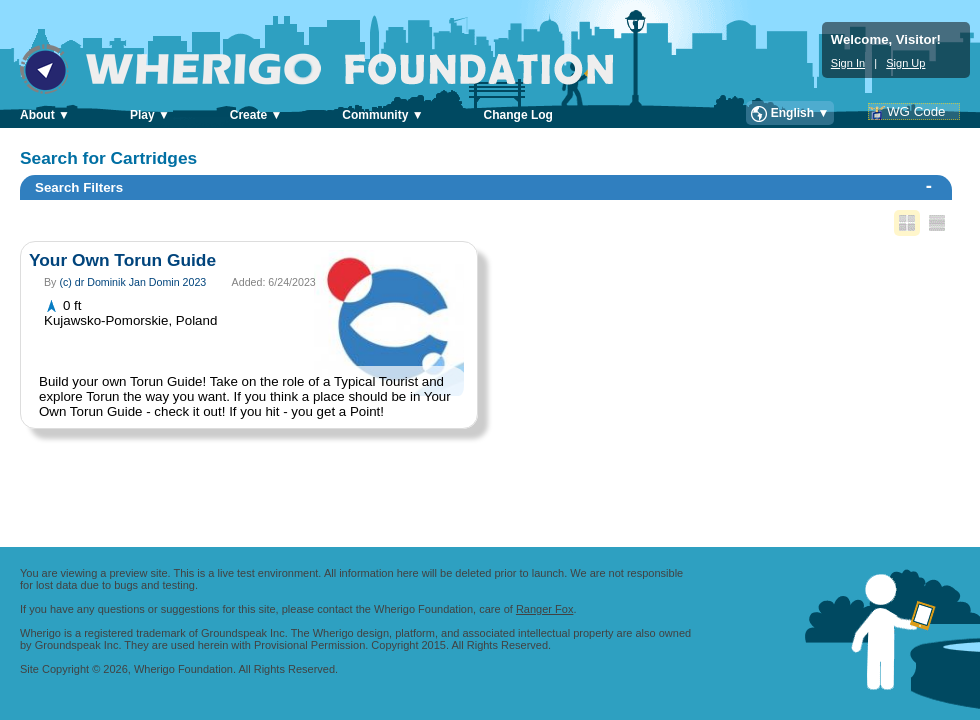  Describe the element at coordinates (122, 260) in the screenshot. I see `Your Own Torun Guide` at that location.